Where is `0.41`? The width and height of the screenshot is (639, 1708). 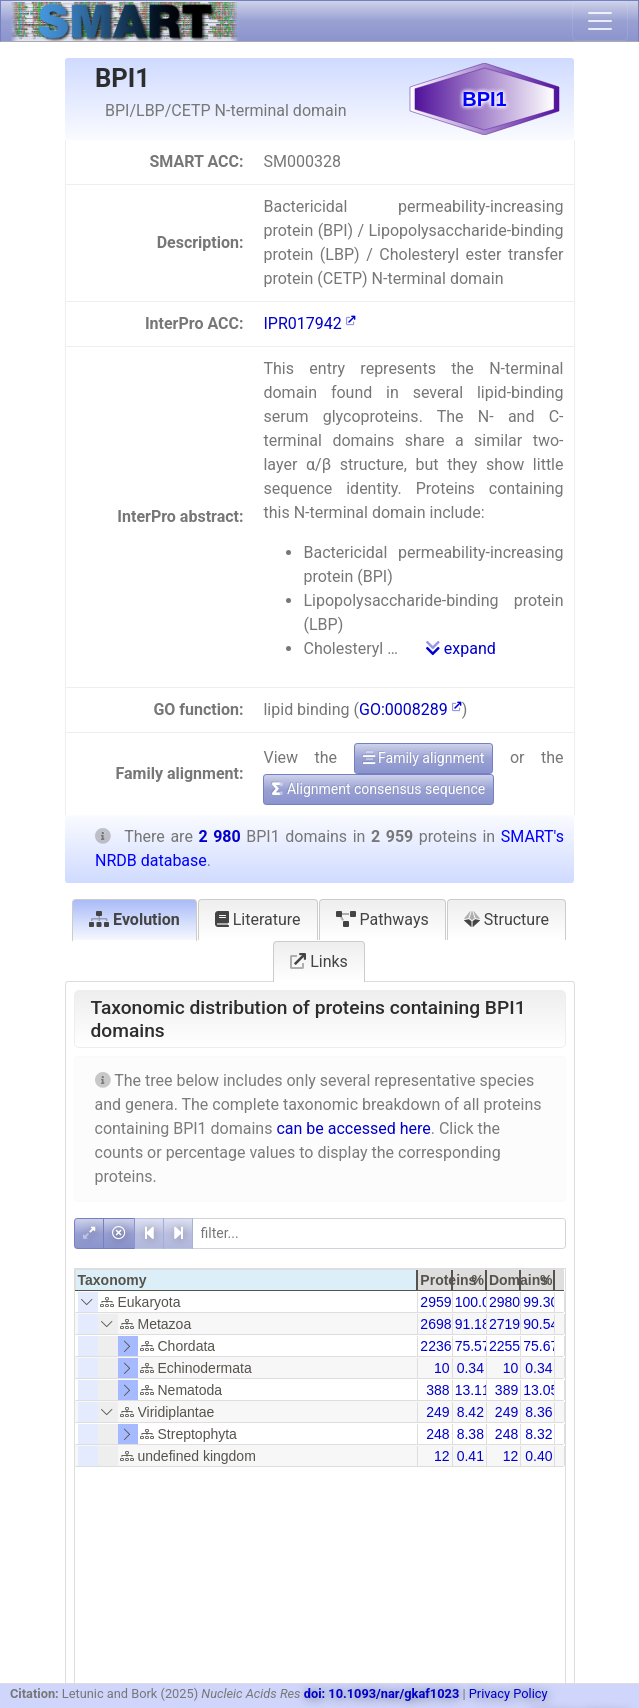
0.41 is located at coordinates (470, 1456).